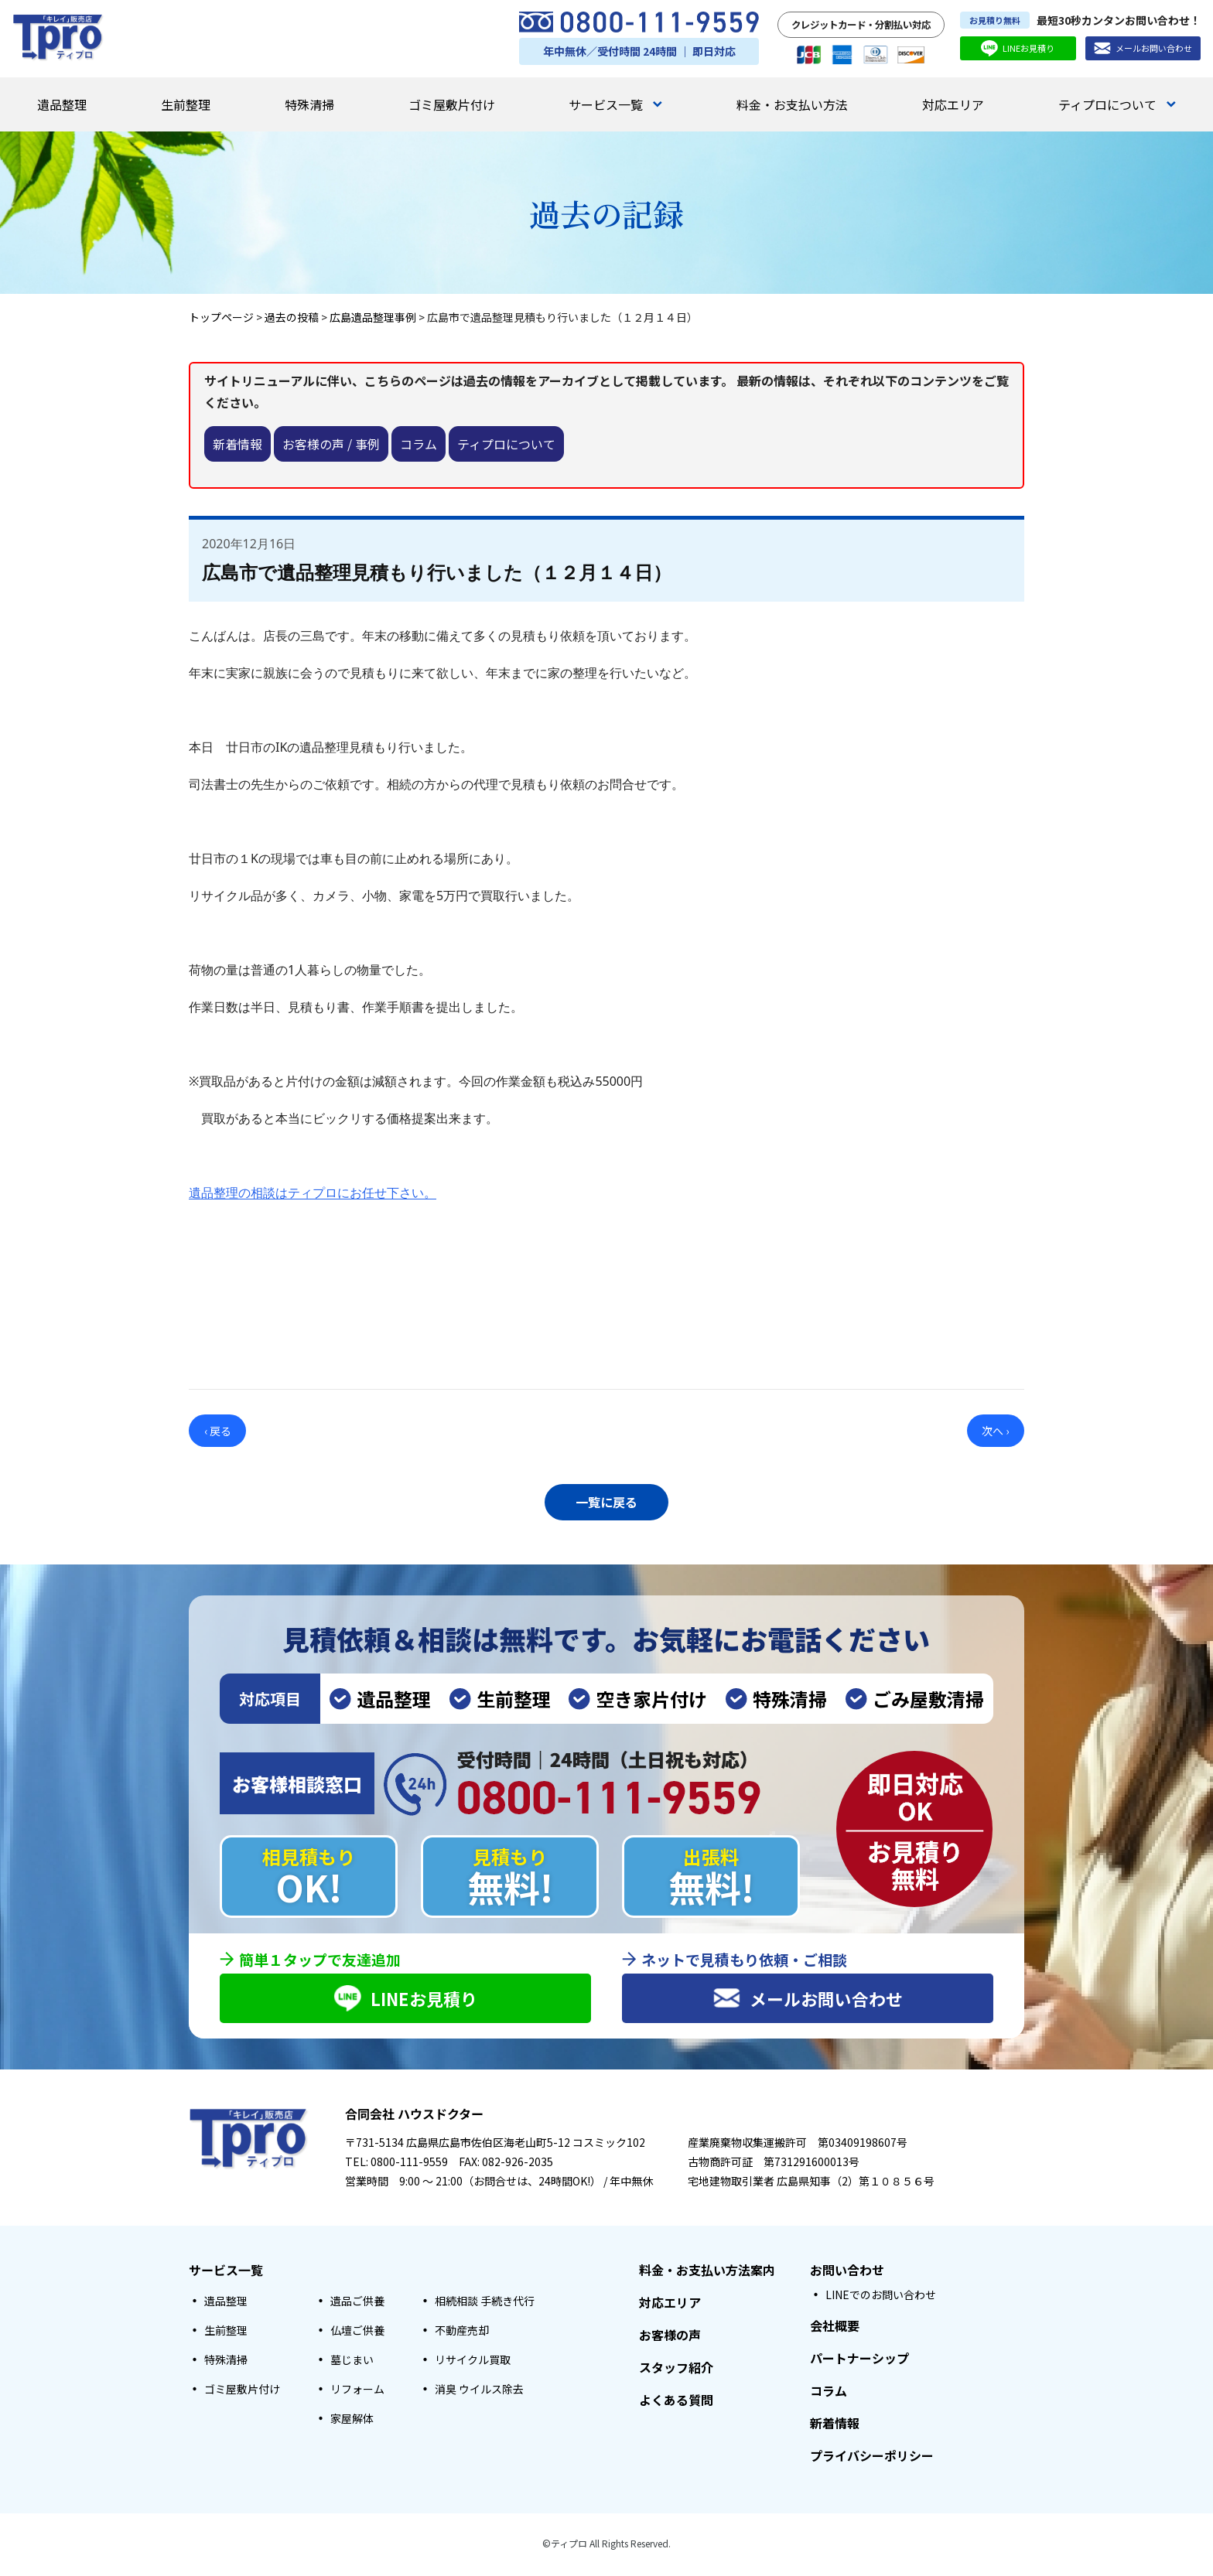 This screenshot has height=2576, width=1213. I want to click on プライバシーポリシー, so click(872, 2457).